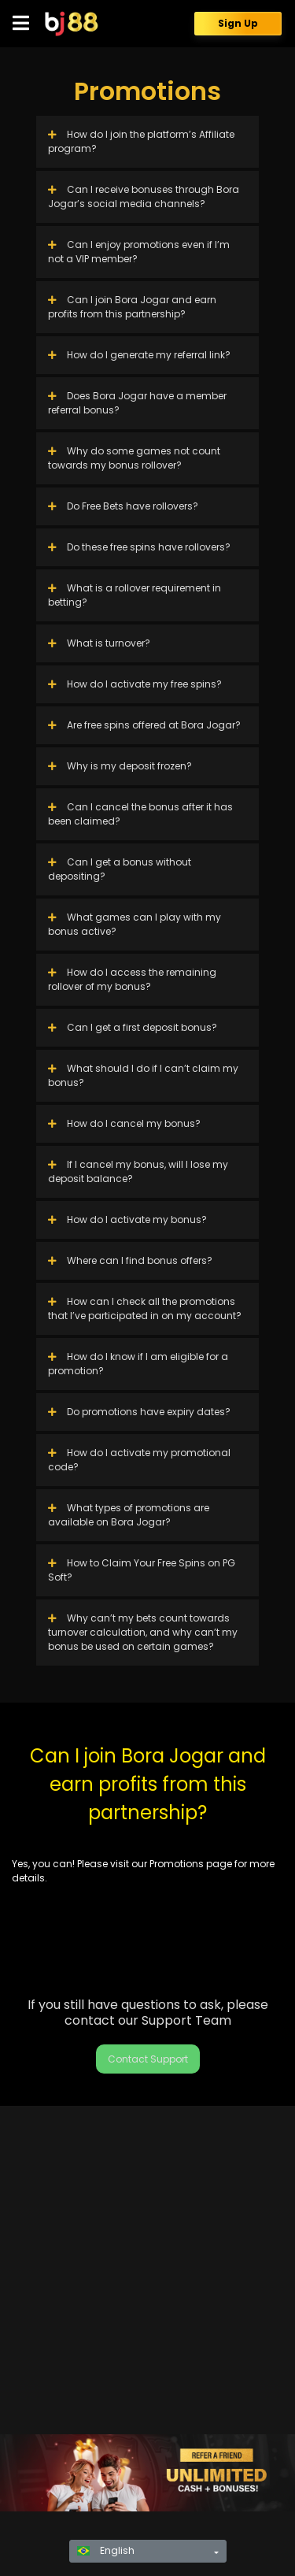 This screenshot has width=295, height=2576. I want to click on Why do some games not count towards my bonus rollover?, so click(134, 458).